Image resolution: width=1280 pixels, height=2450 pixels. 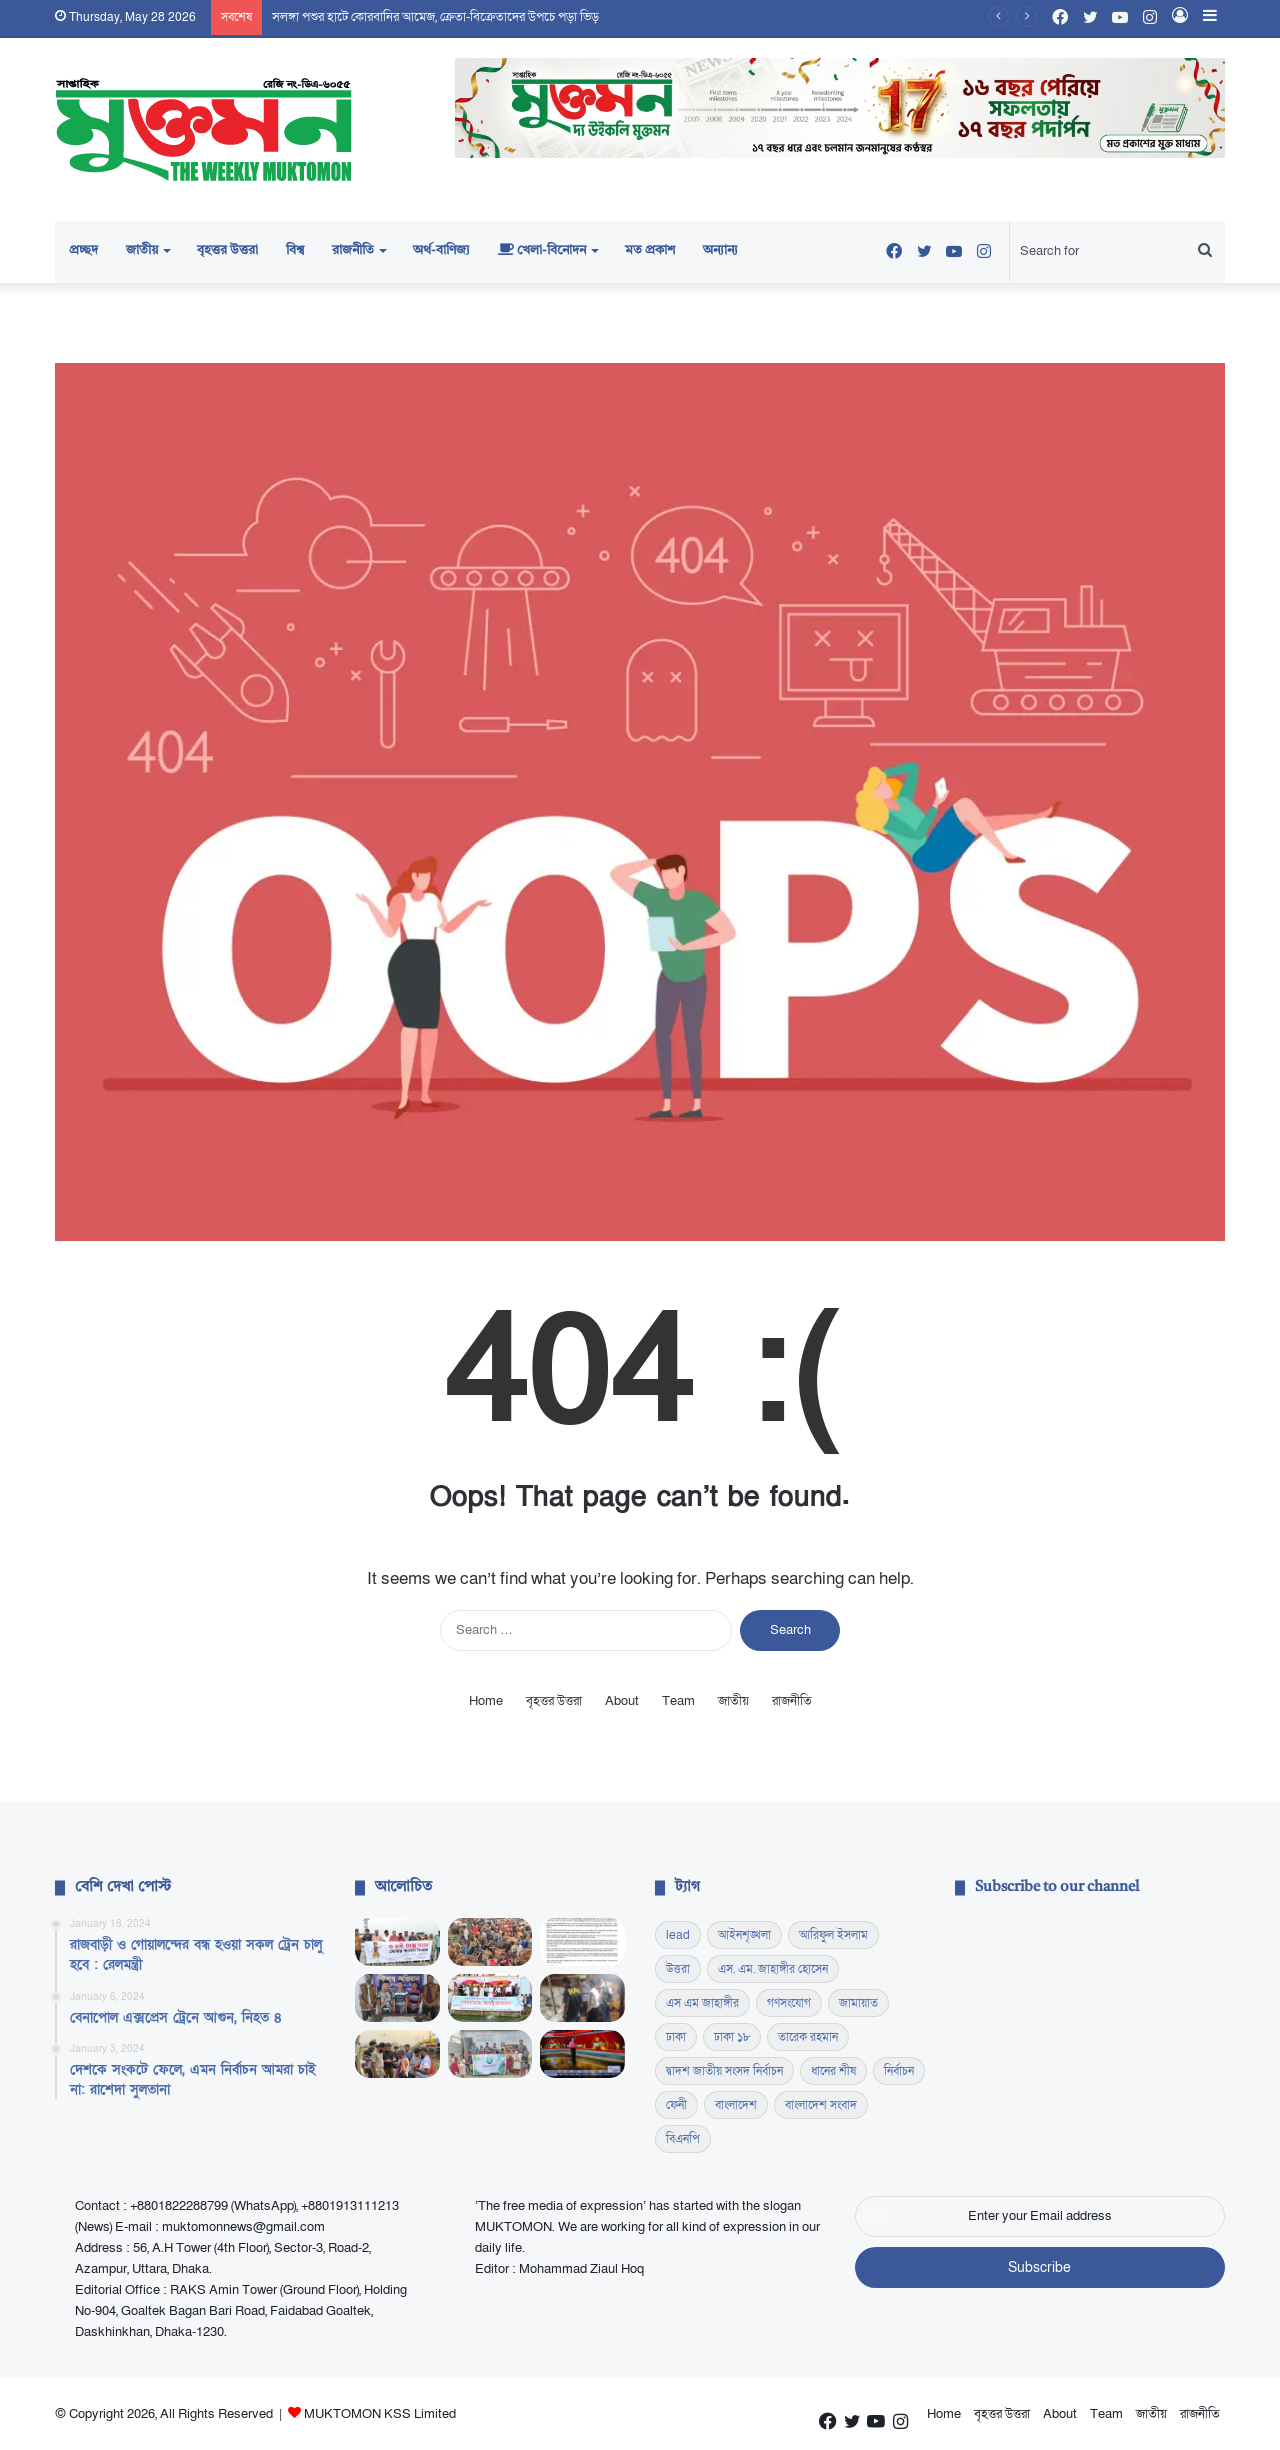 I want to click on [কৃষকের টেকসই উন্নয়নে কাজ করছে সরকার, কুমিল্লায় কৃষিমন্ত্রী], so click(x=490, y=1998).